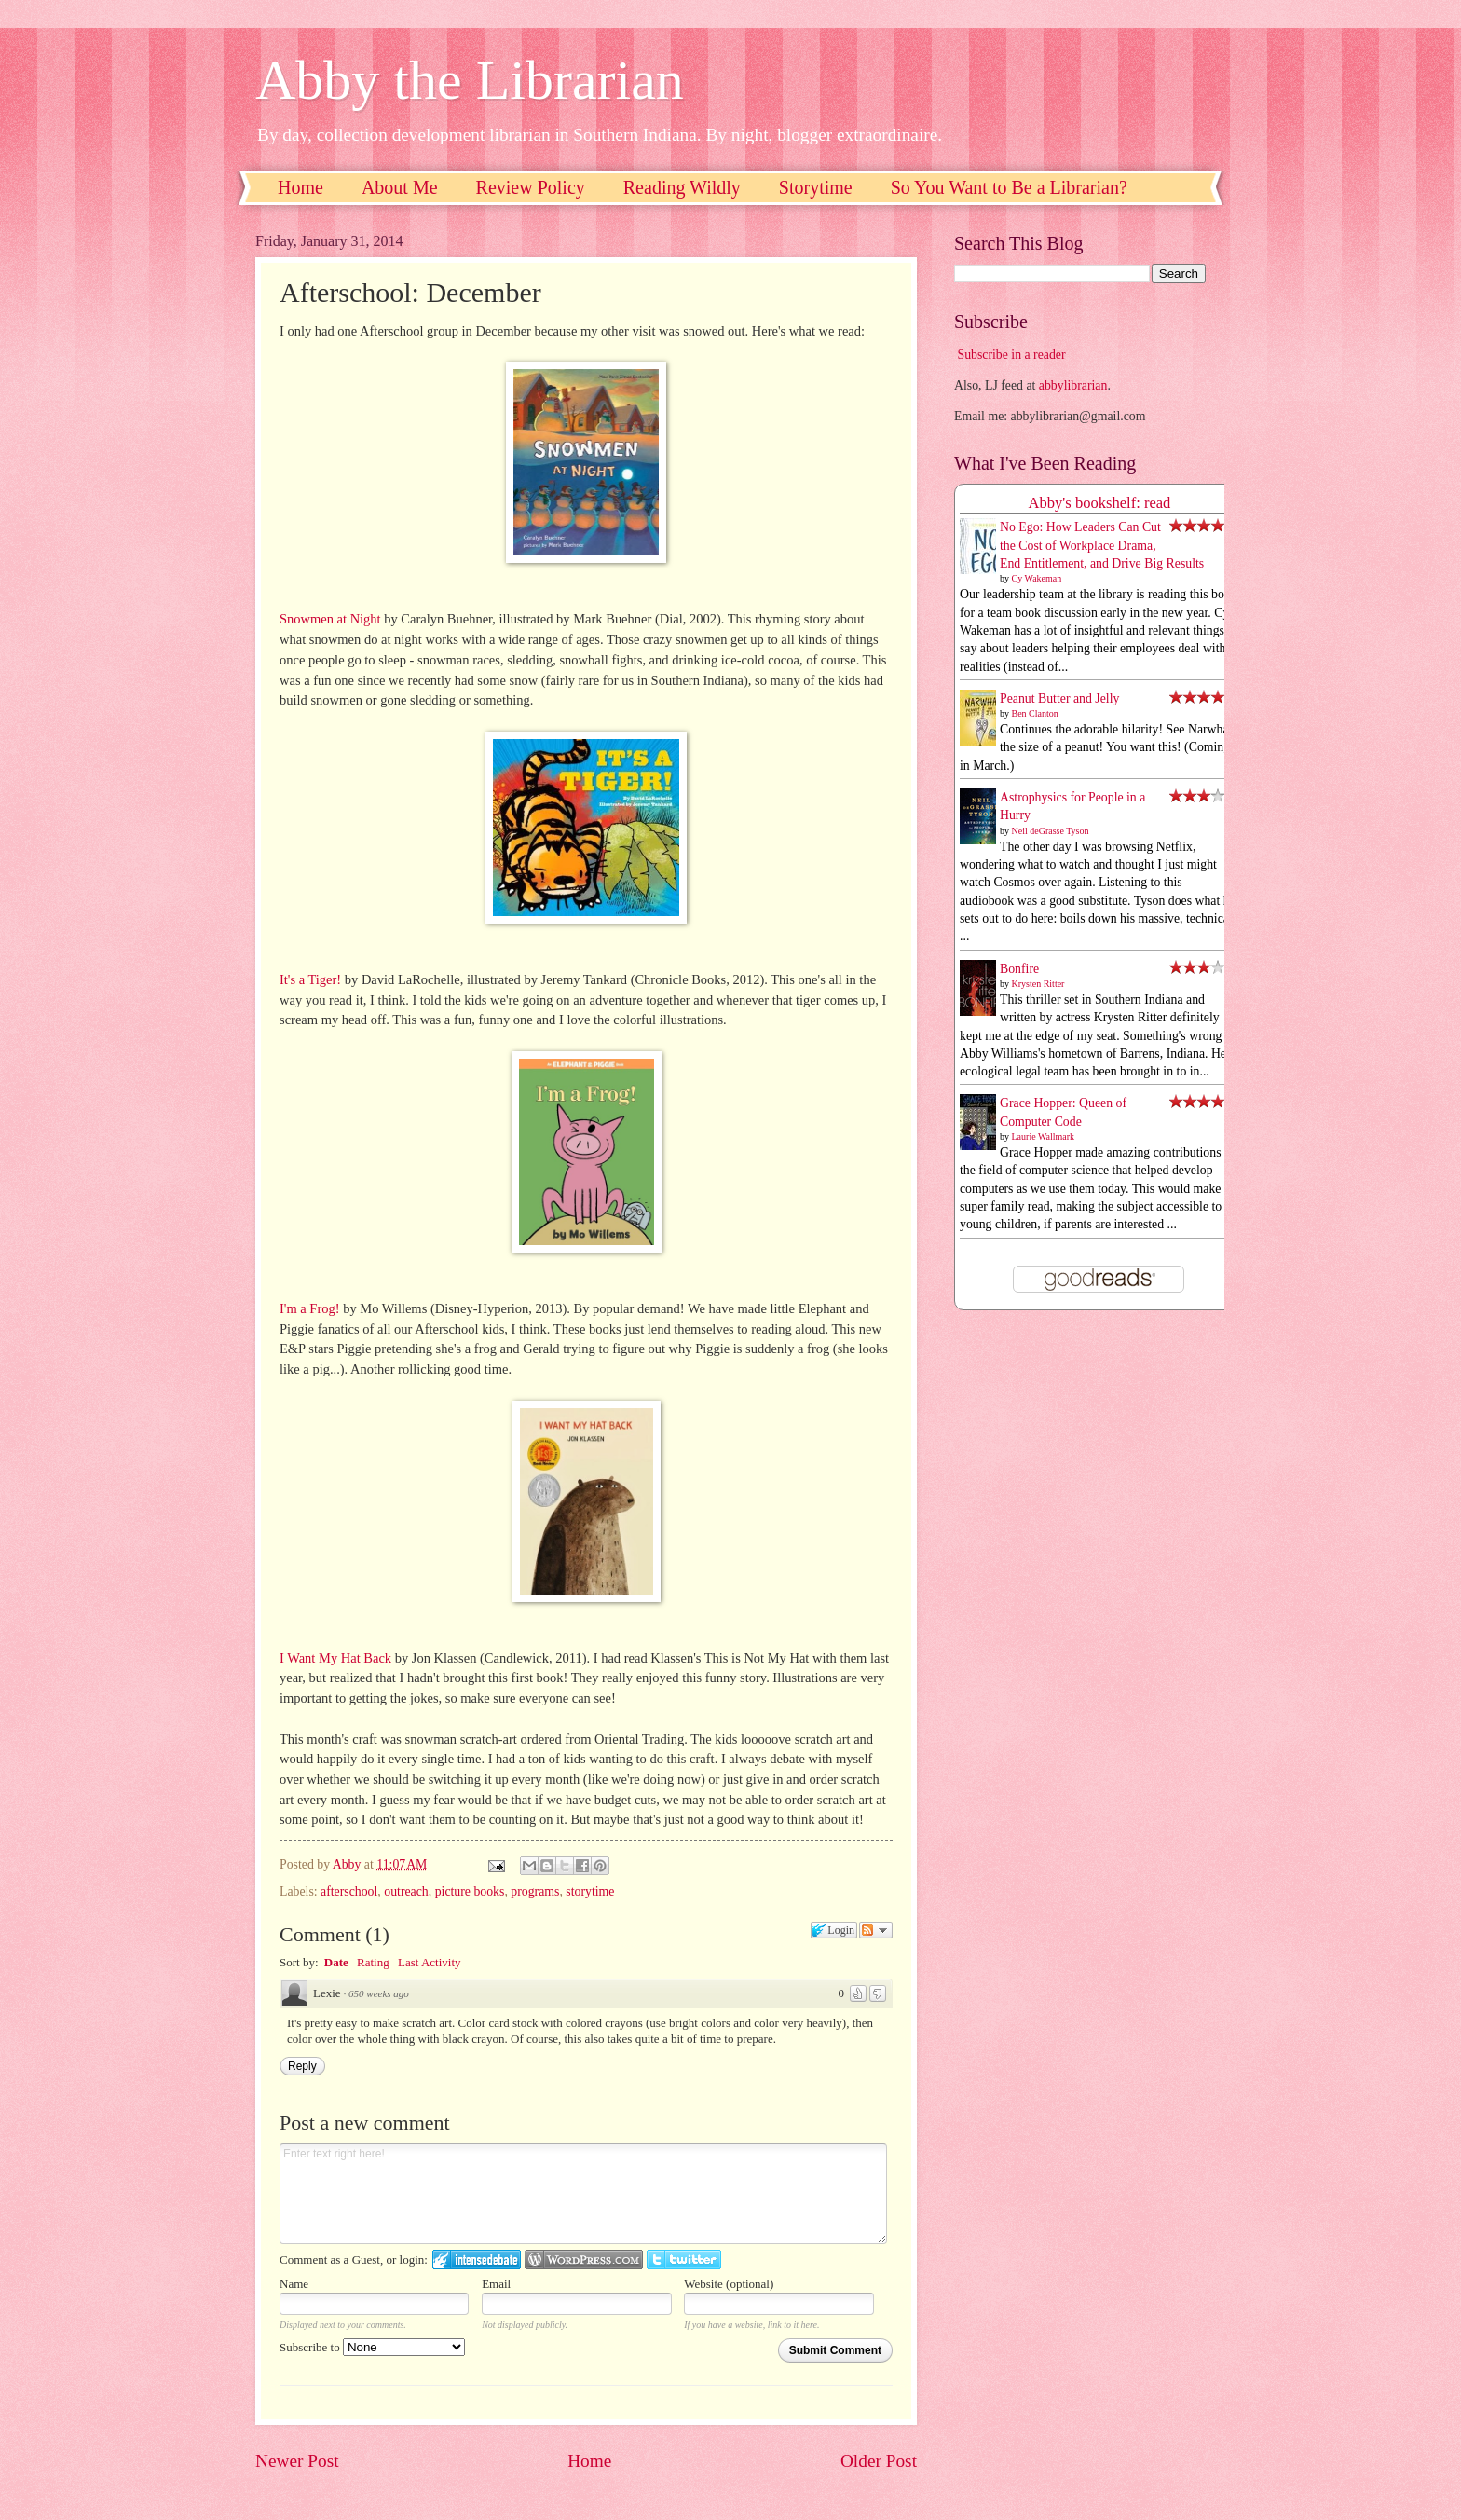 The height and width of the screenshot is (2520, 1461). I want to click on Name, so click(294, 2284).